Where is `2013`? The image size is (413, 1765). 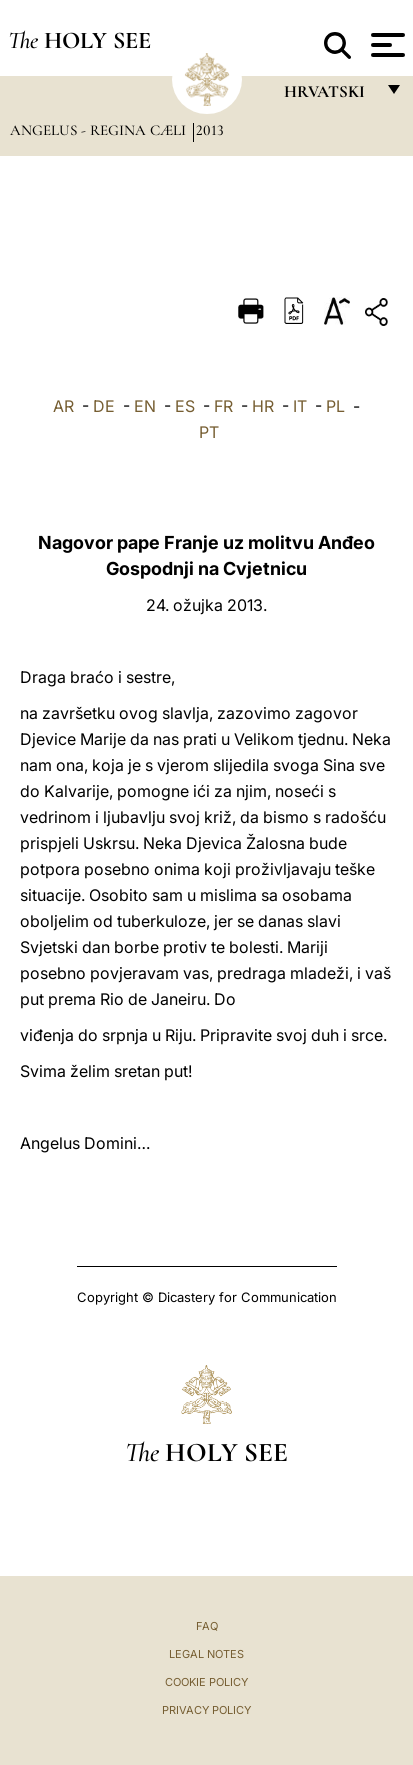 2013 is located at coordinates (210, 130).